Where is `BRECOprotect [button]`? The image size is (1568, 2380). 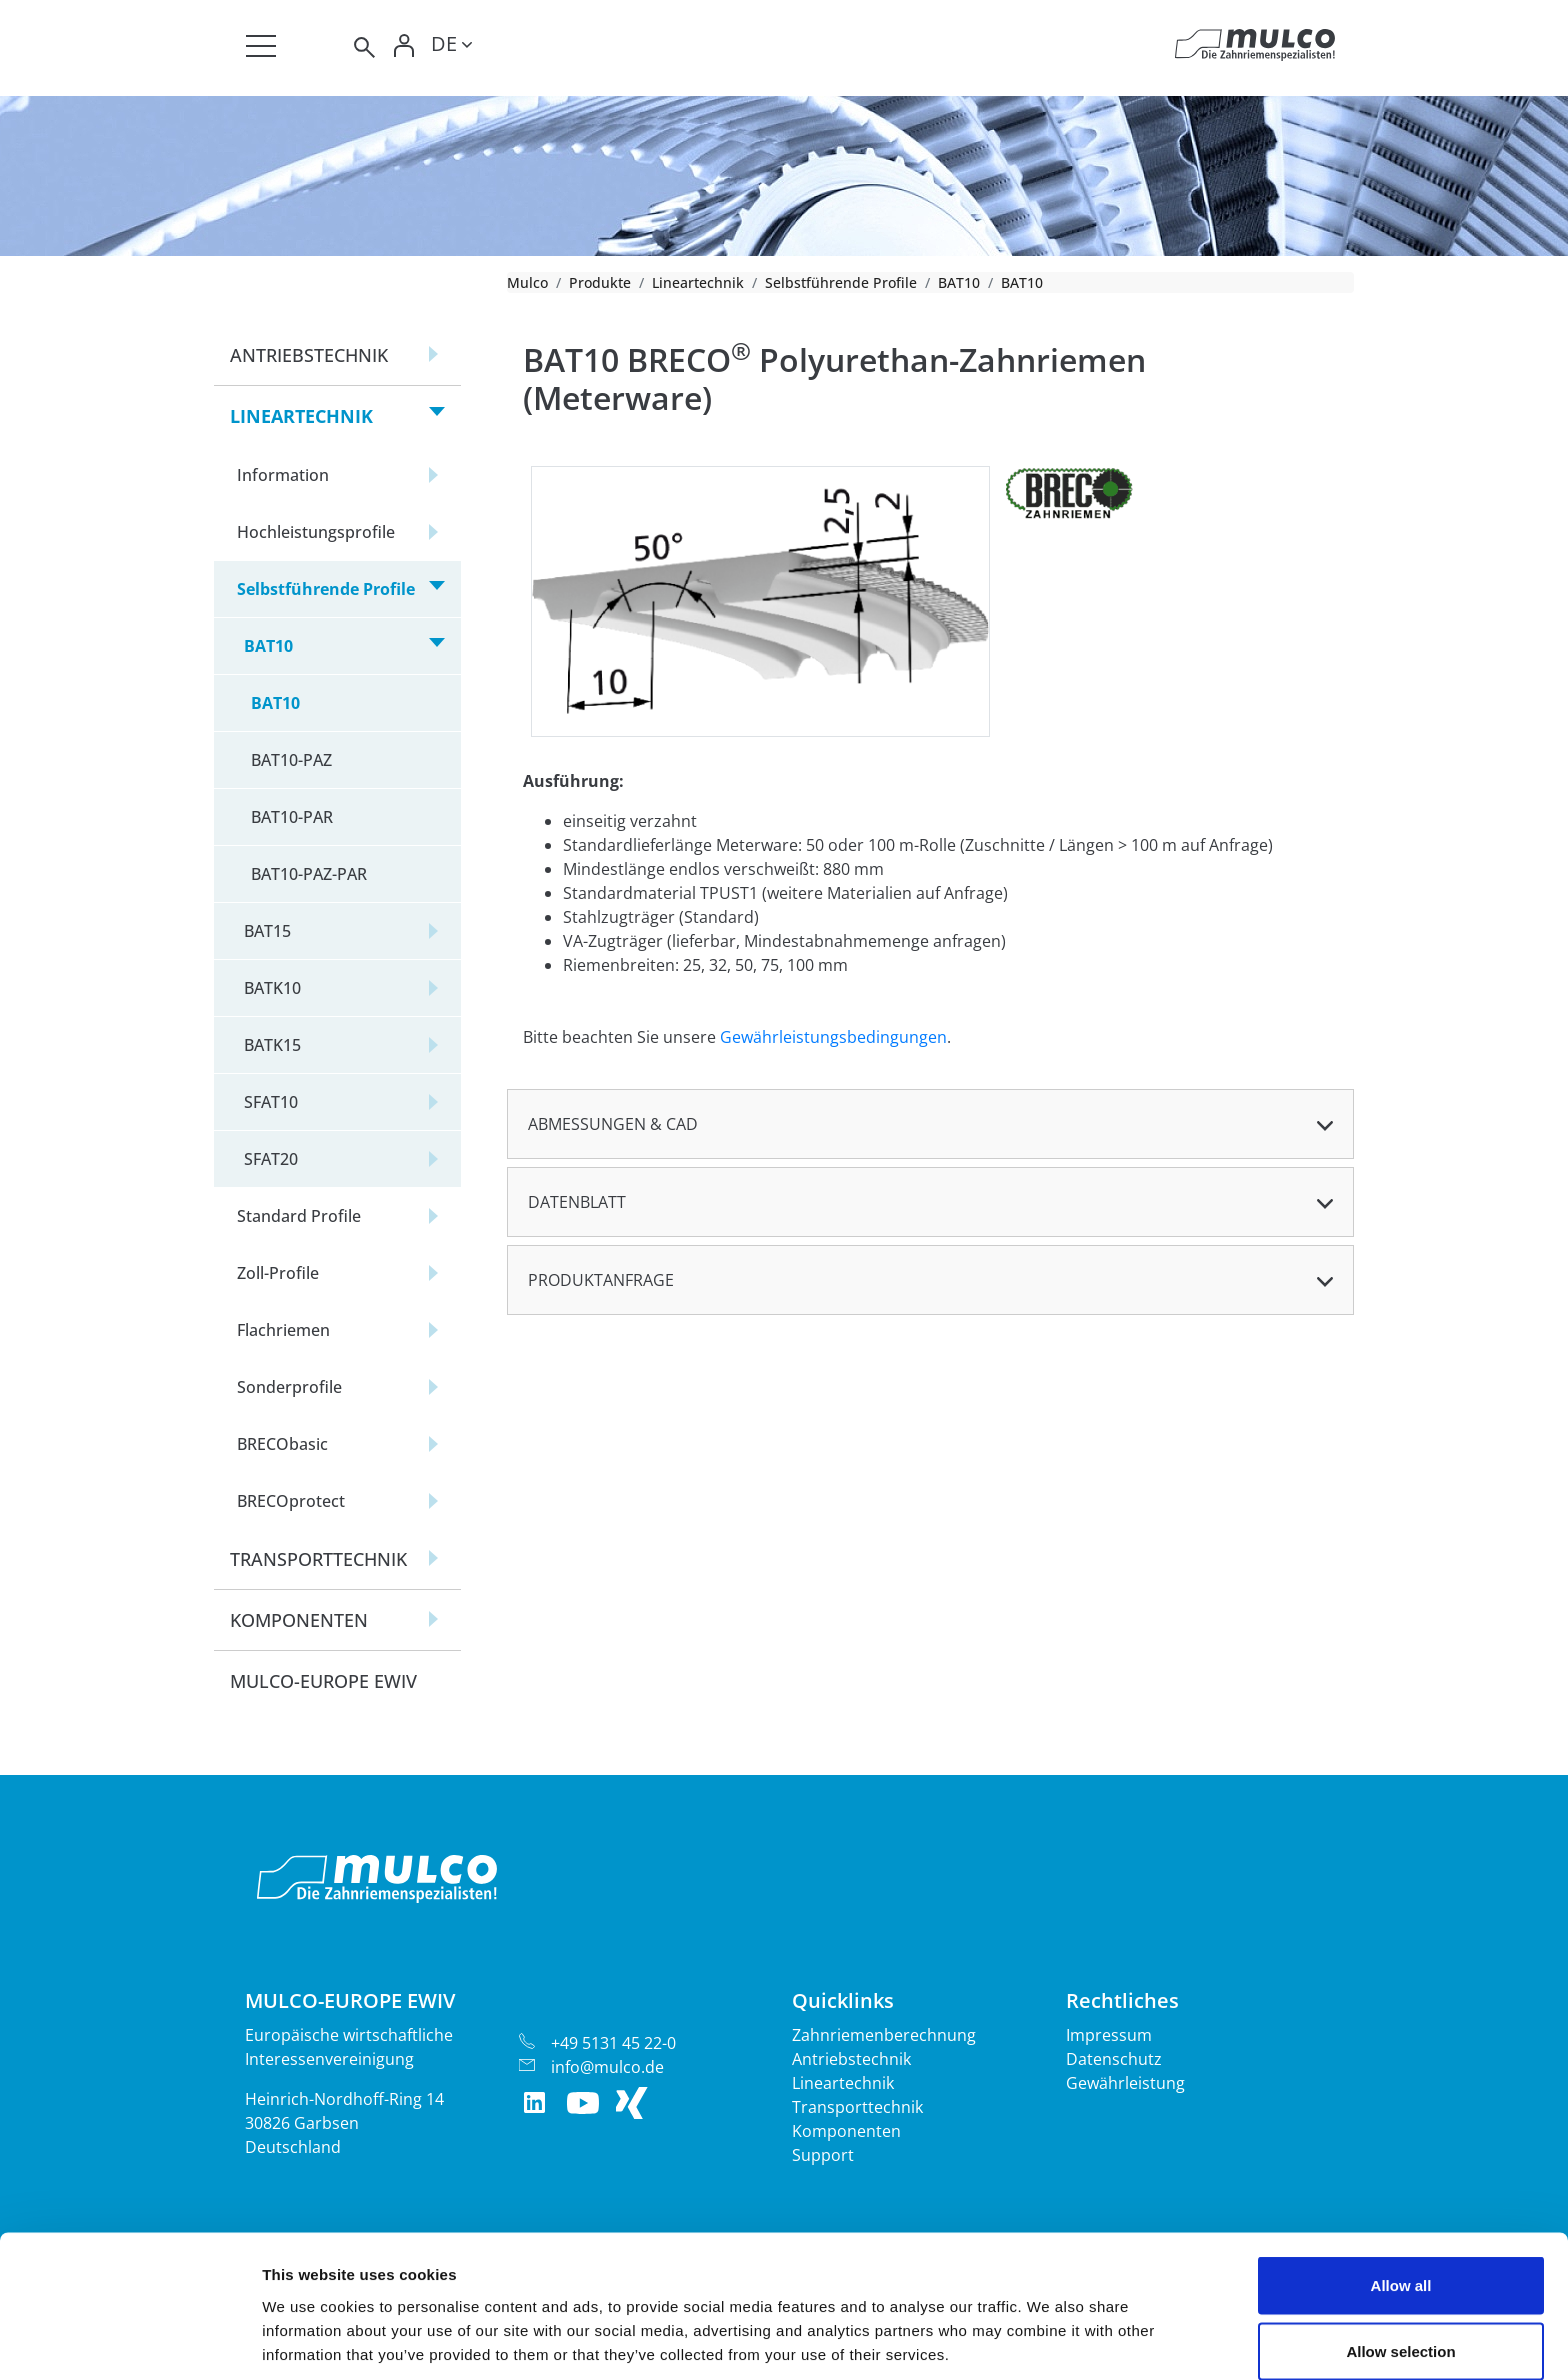 BRECOprotect [button] is located at coordinates (291, 1501).